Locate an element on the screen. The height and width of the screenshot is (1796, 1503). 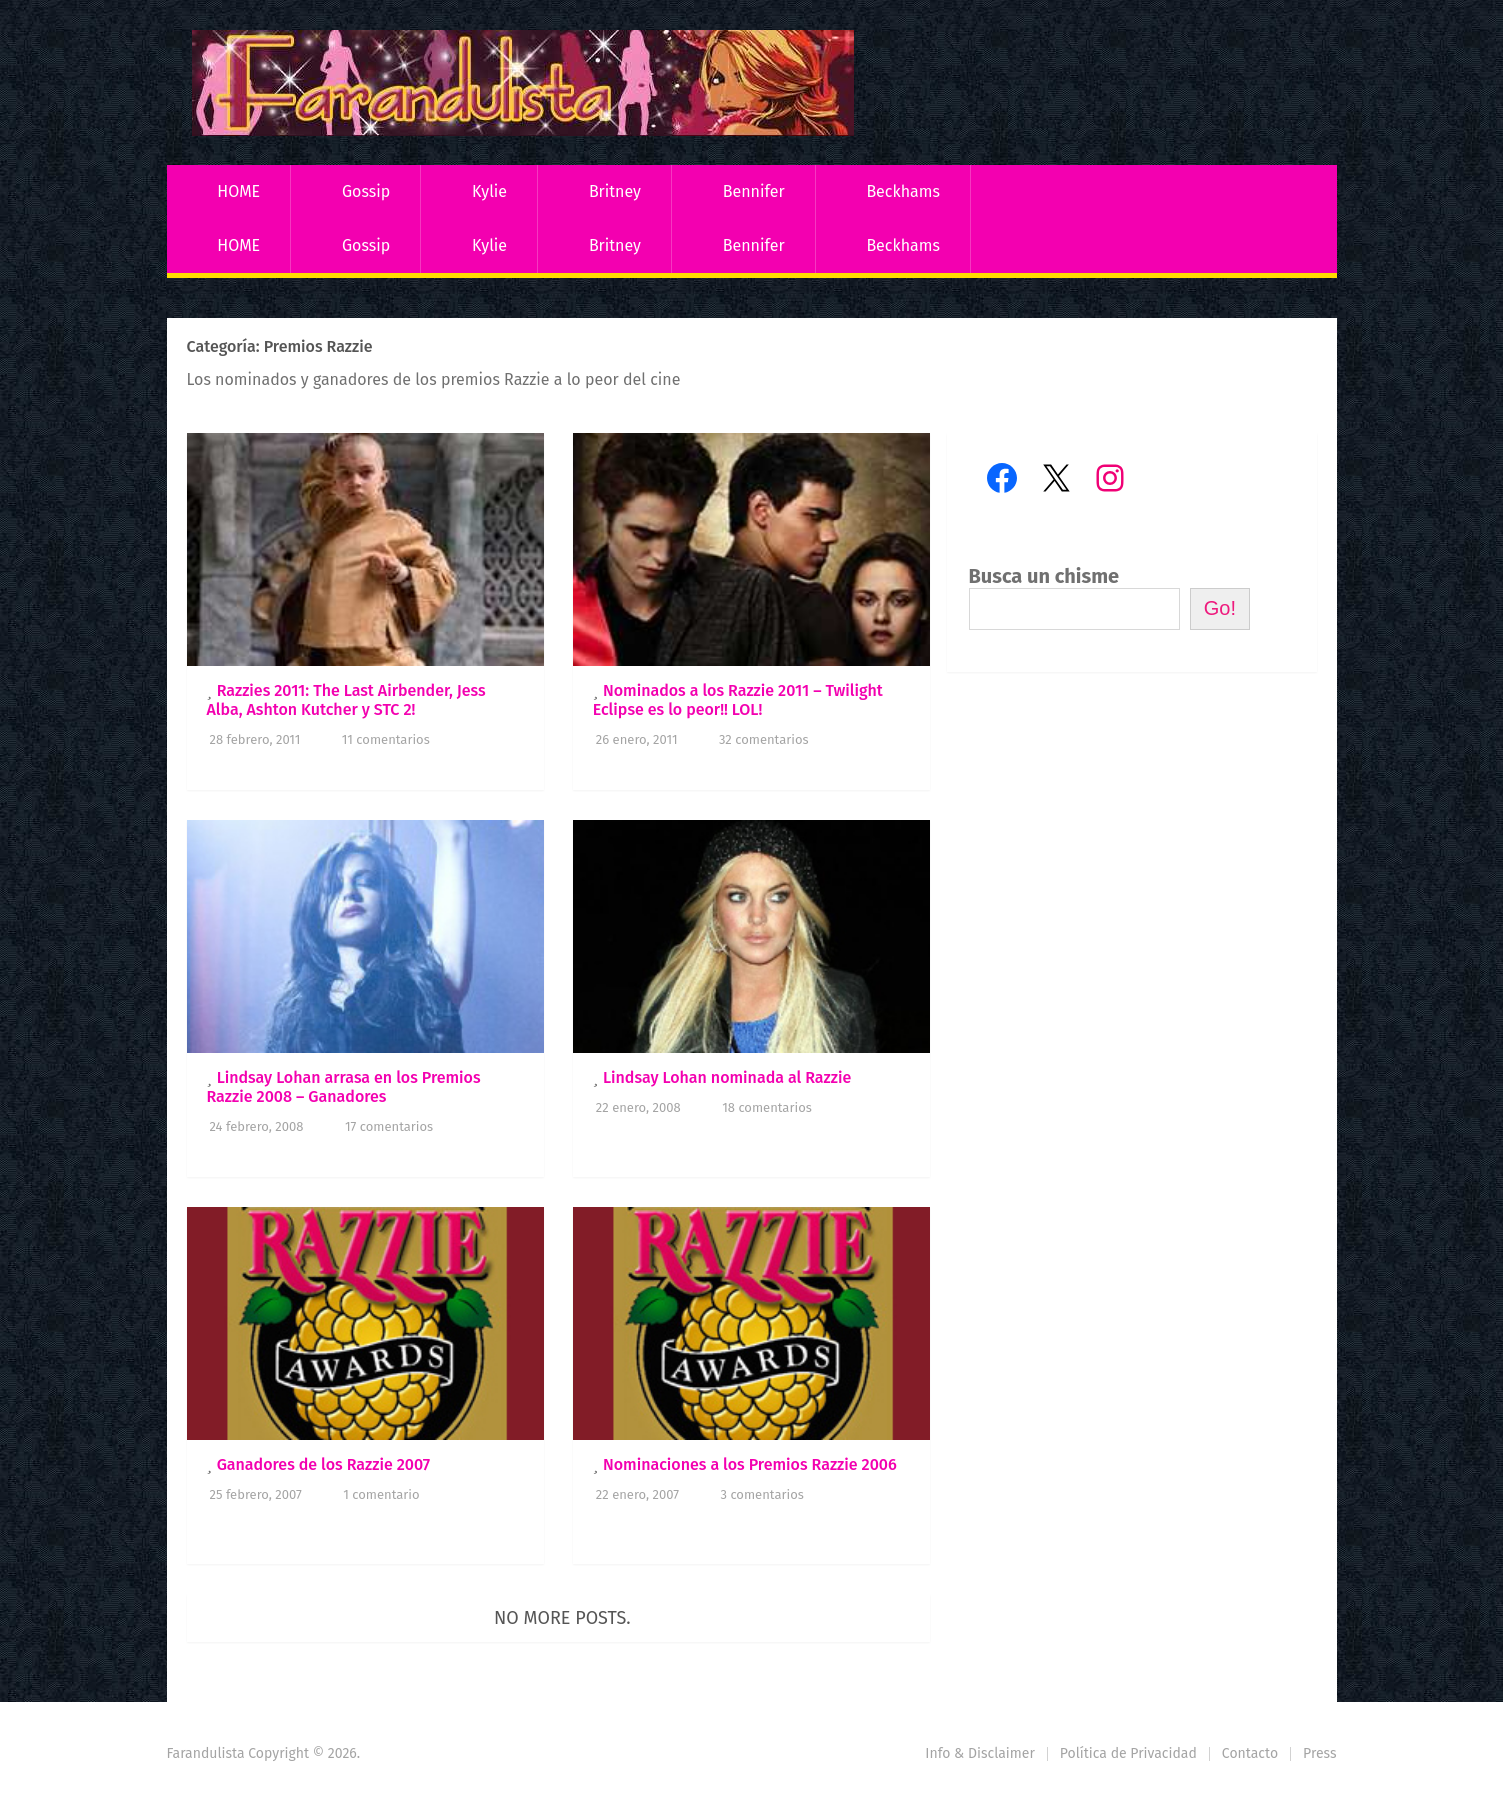
11 comentarios is located at coordinates (386, 739).